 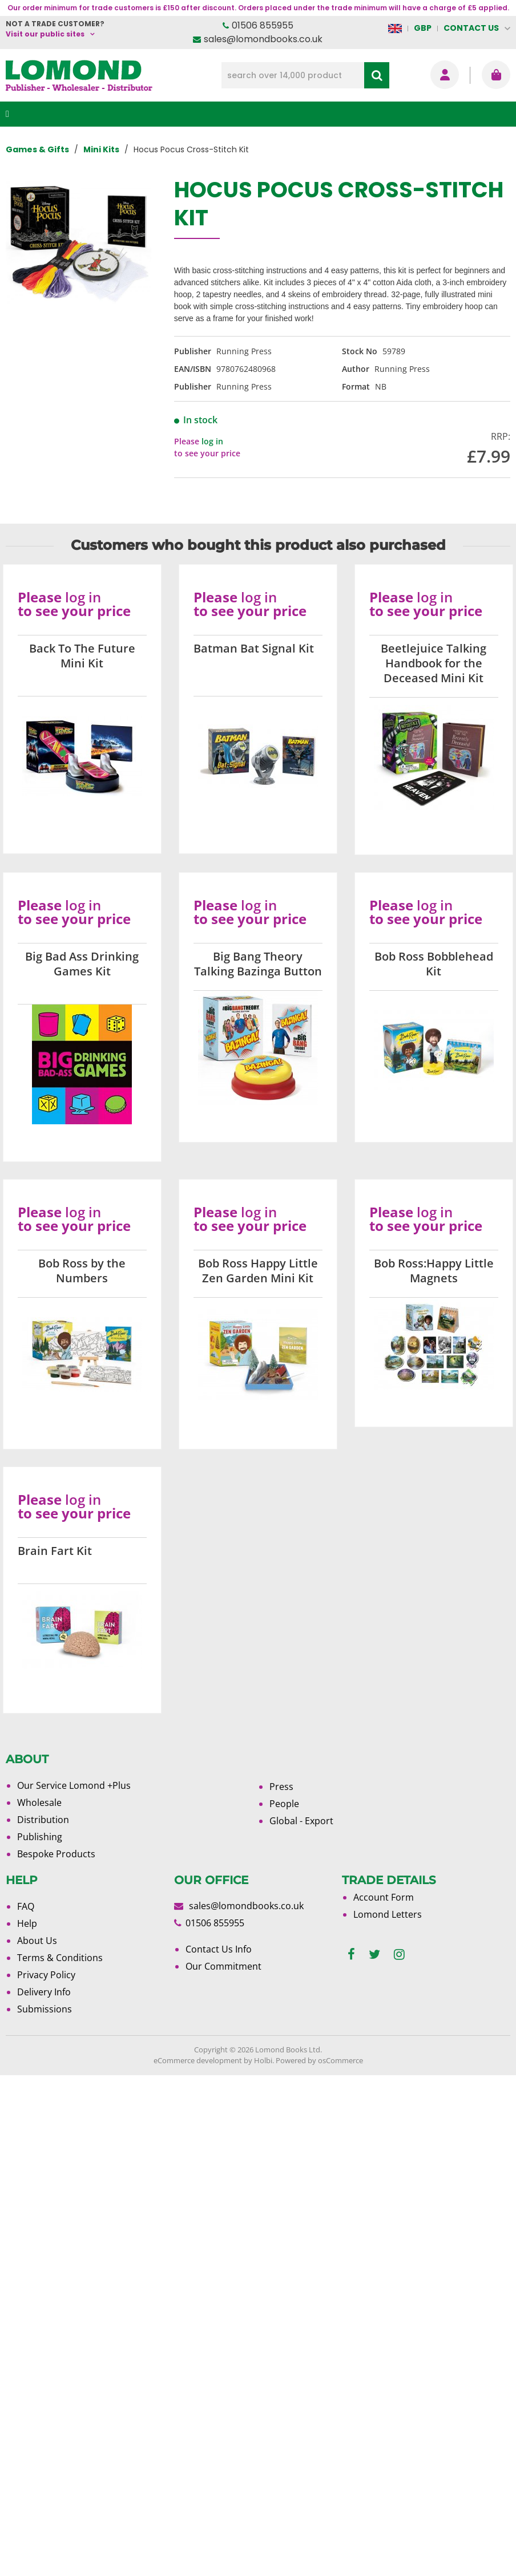 I want to click on Powered by osCommerce, so click(x=319, y=2060).